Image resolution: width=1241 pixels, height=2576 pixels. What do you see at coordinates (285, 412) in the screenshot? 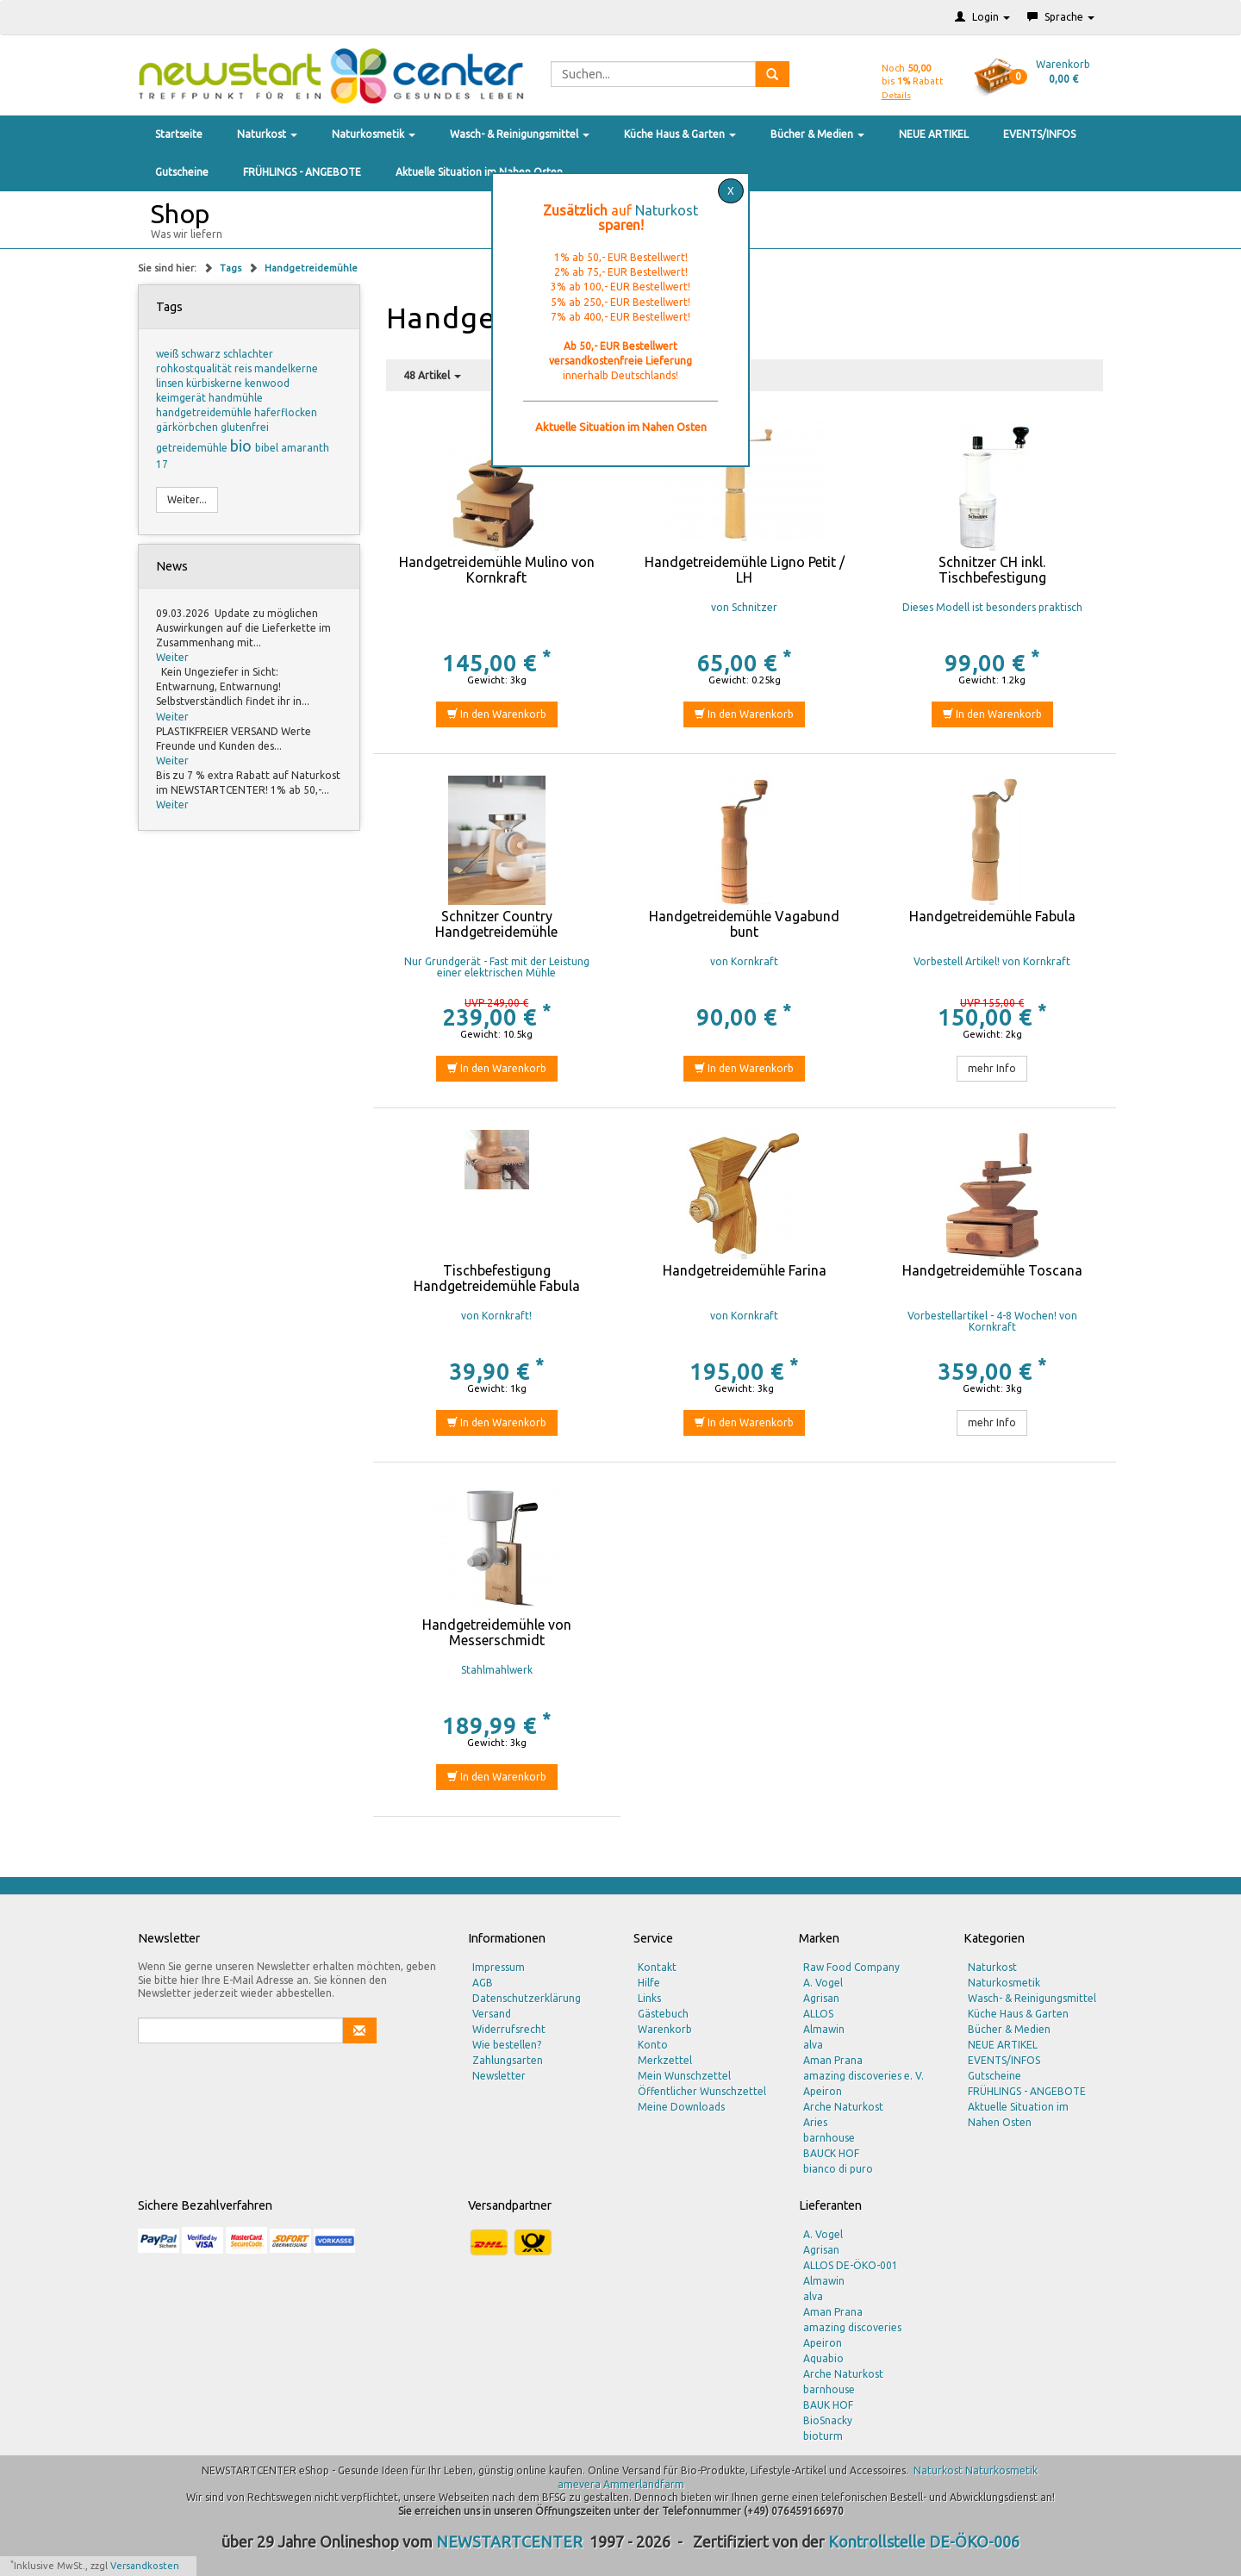
I see `haferflocken` at bounding box center [285, 412].